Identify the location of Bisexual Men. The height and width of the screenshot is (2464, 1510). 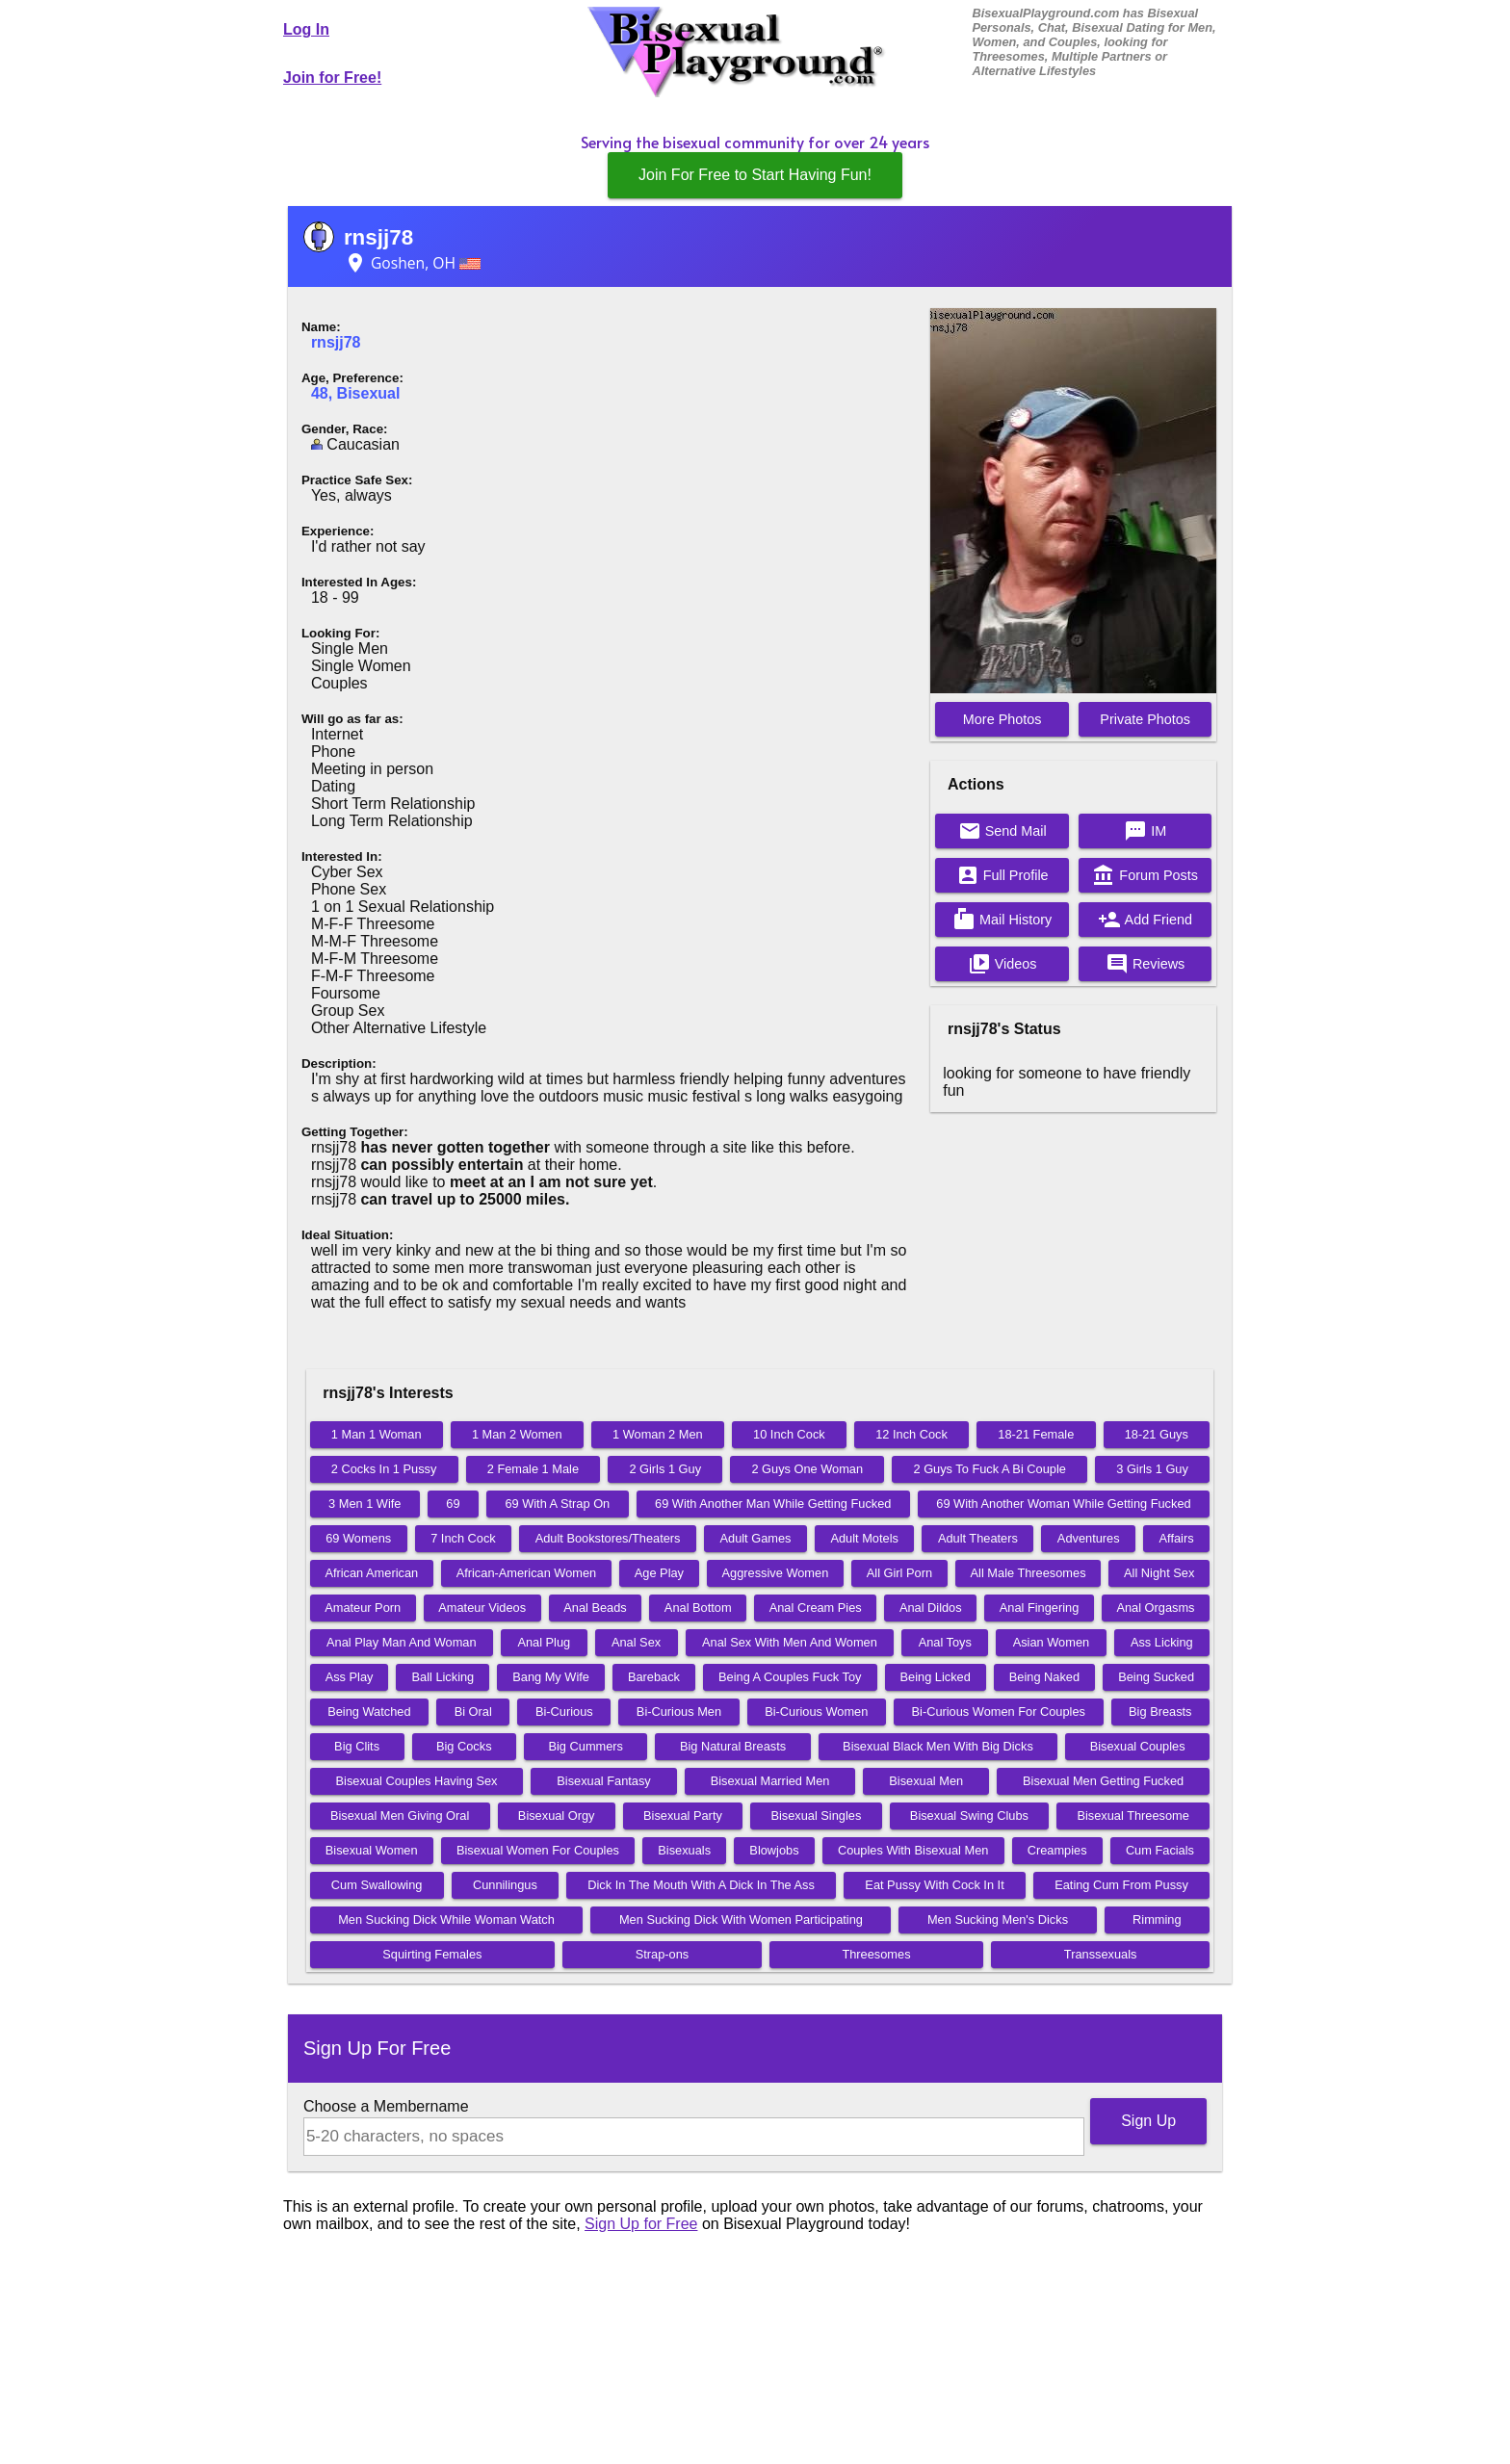
(926, 1781).